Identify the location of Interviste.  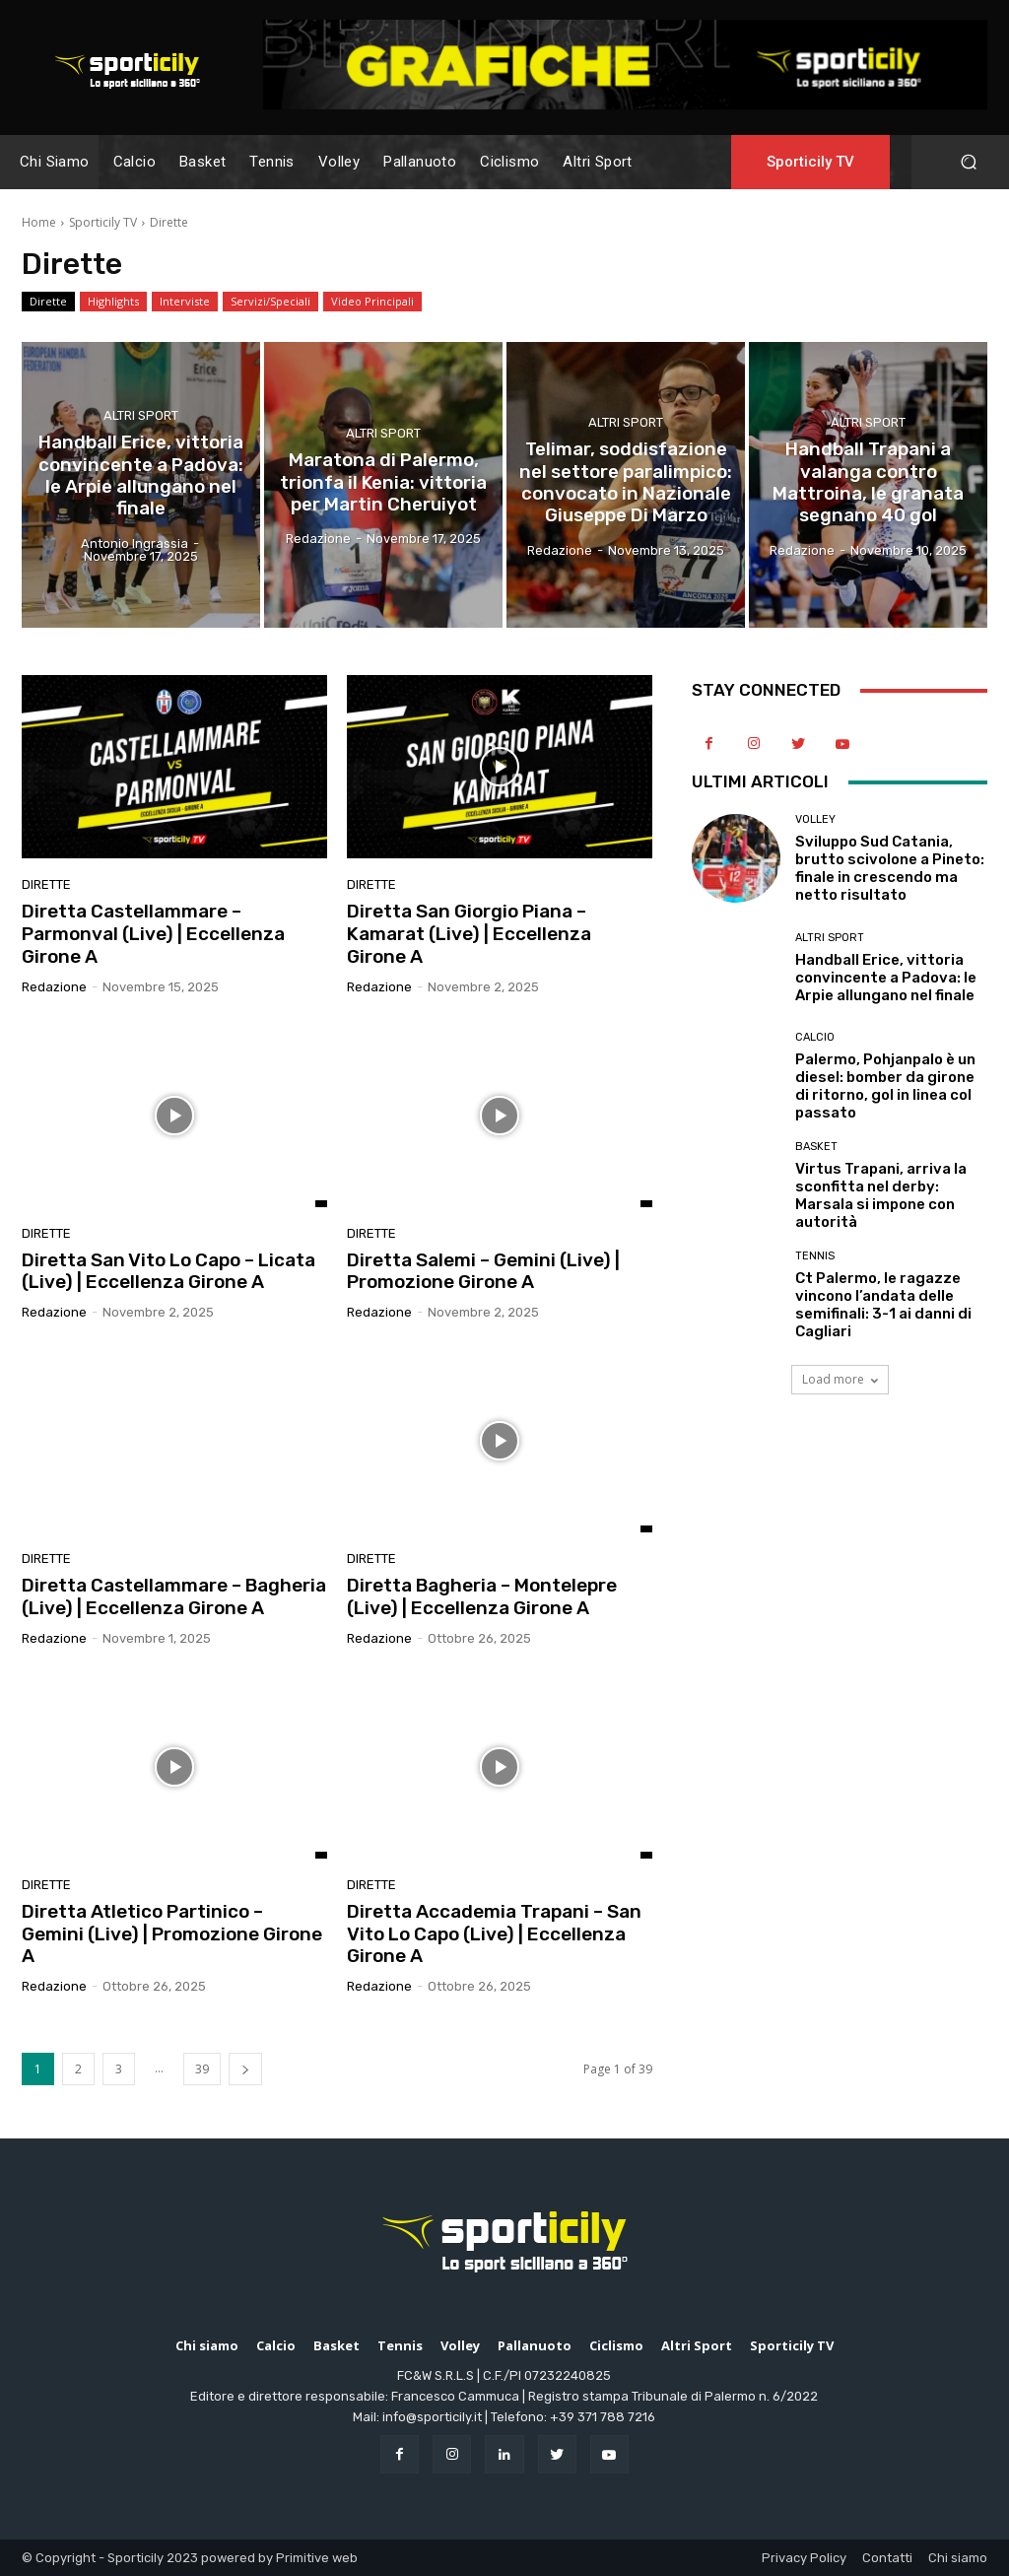
(185, 301).